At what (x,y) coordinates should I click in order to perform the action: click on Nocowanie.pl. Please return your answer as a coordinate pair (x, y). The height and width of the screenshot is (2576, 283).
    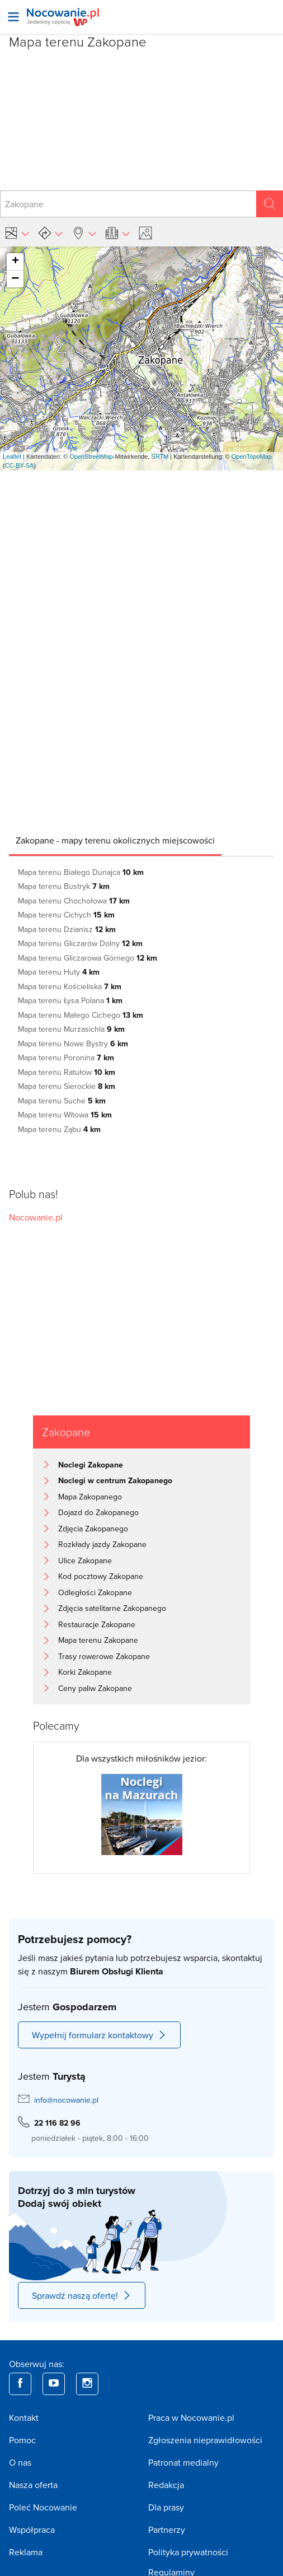
    Looking at the image, I should click on (36, 1217).